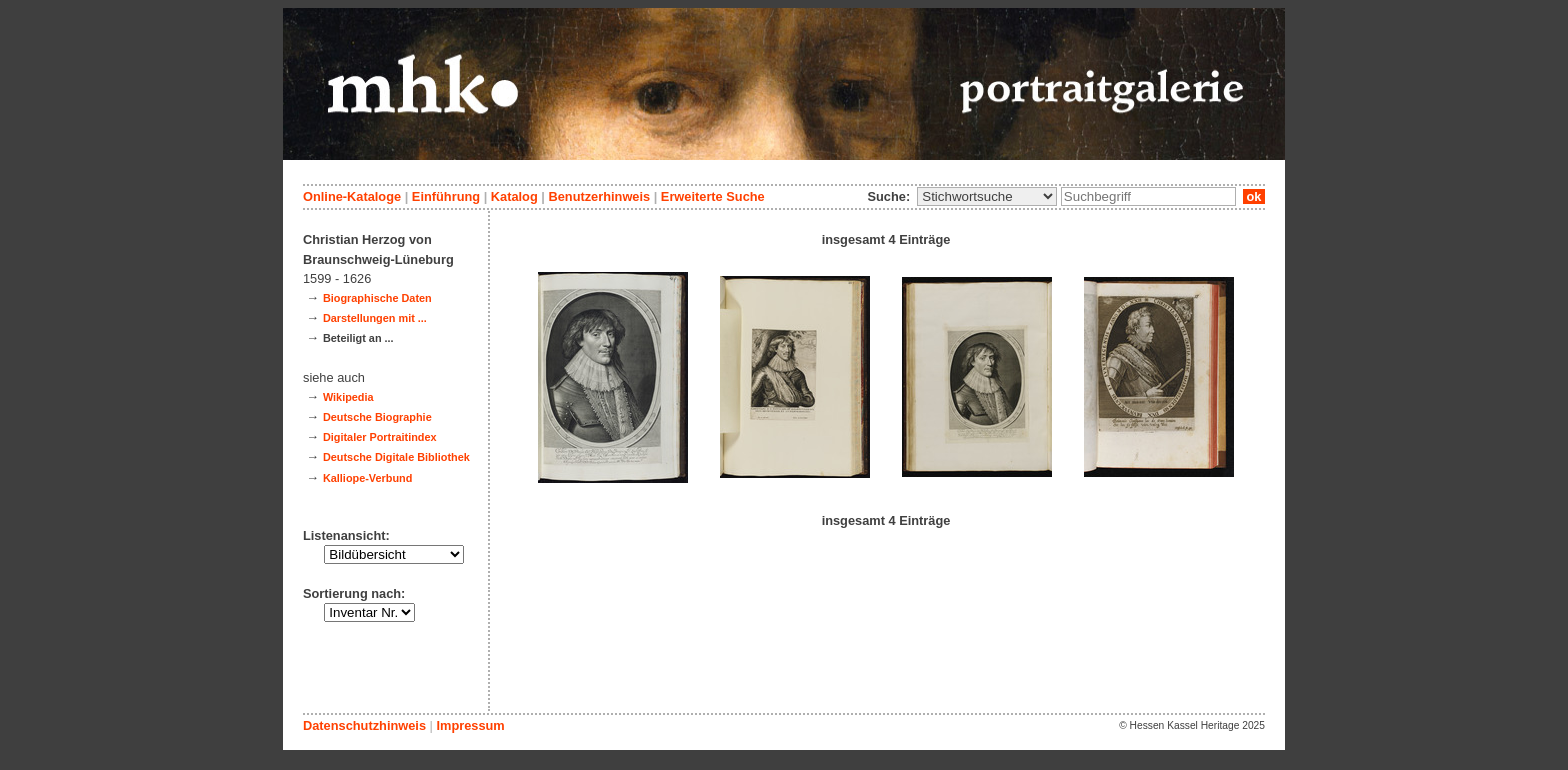  Describe the element at coordinates (380, 437) in the screenshot. I see `Digitaler Portraitindex` at that location.